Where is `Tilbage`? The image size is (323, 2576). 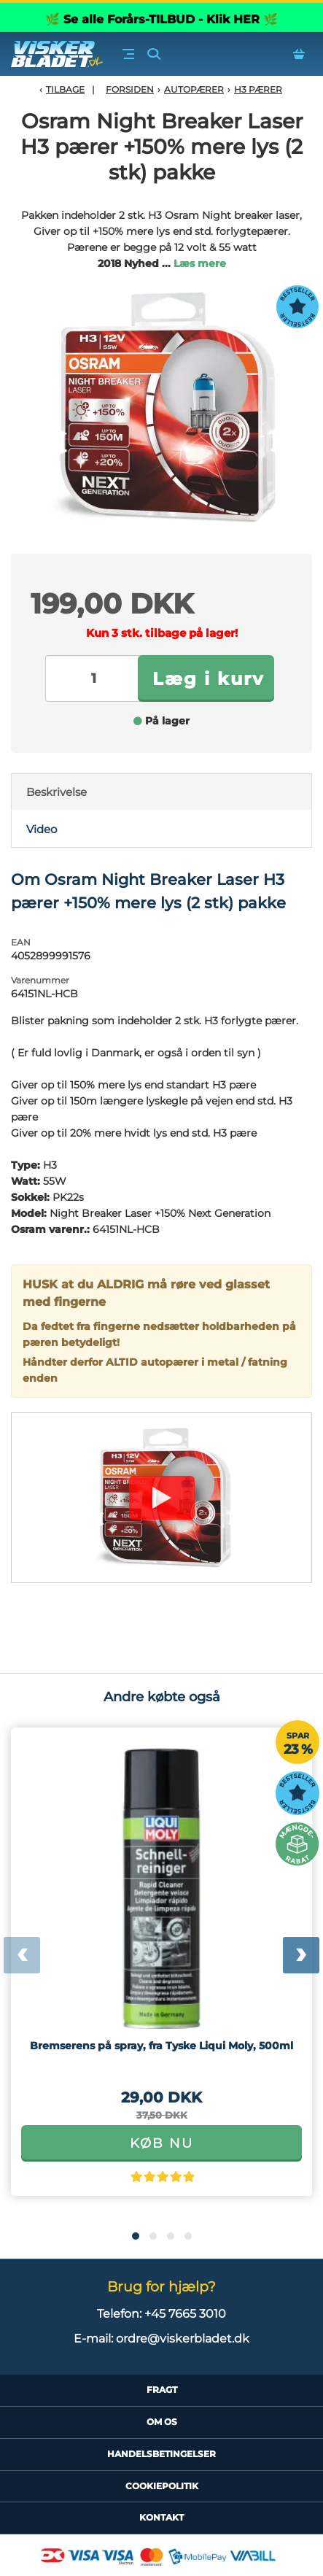
Tilbage is located at coordinates (65, 89).